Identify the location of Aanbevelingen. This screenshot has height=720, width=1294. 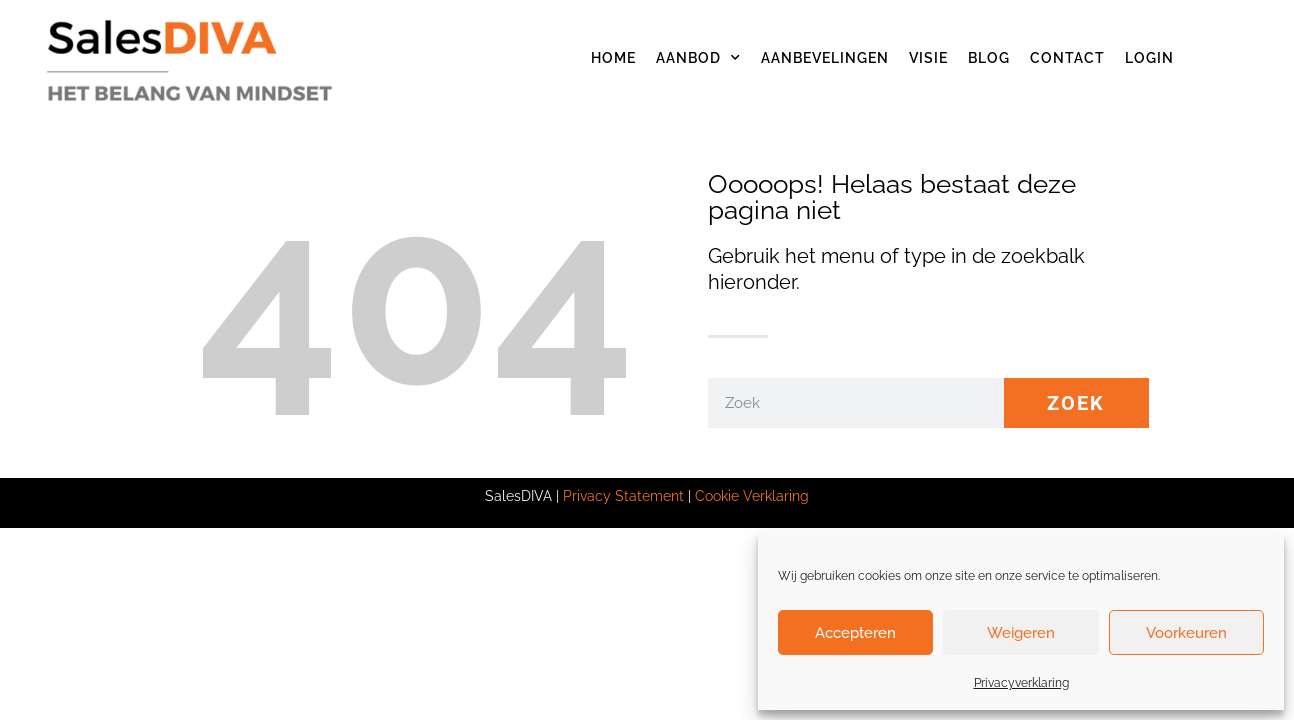
(825, 58).